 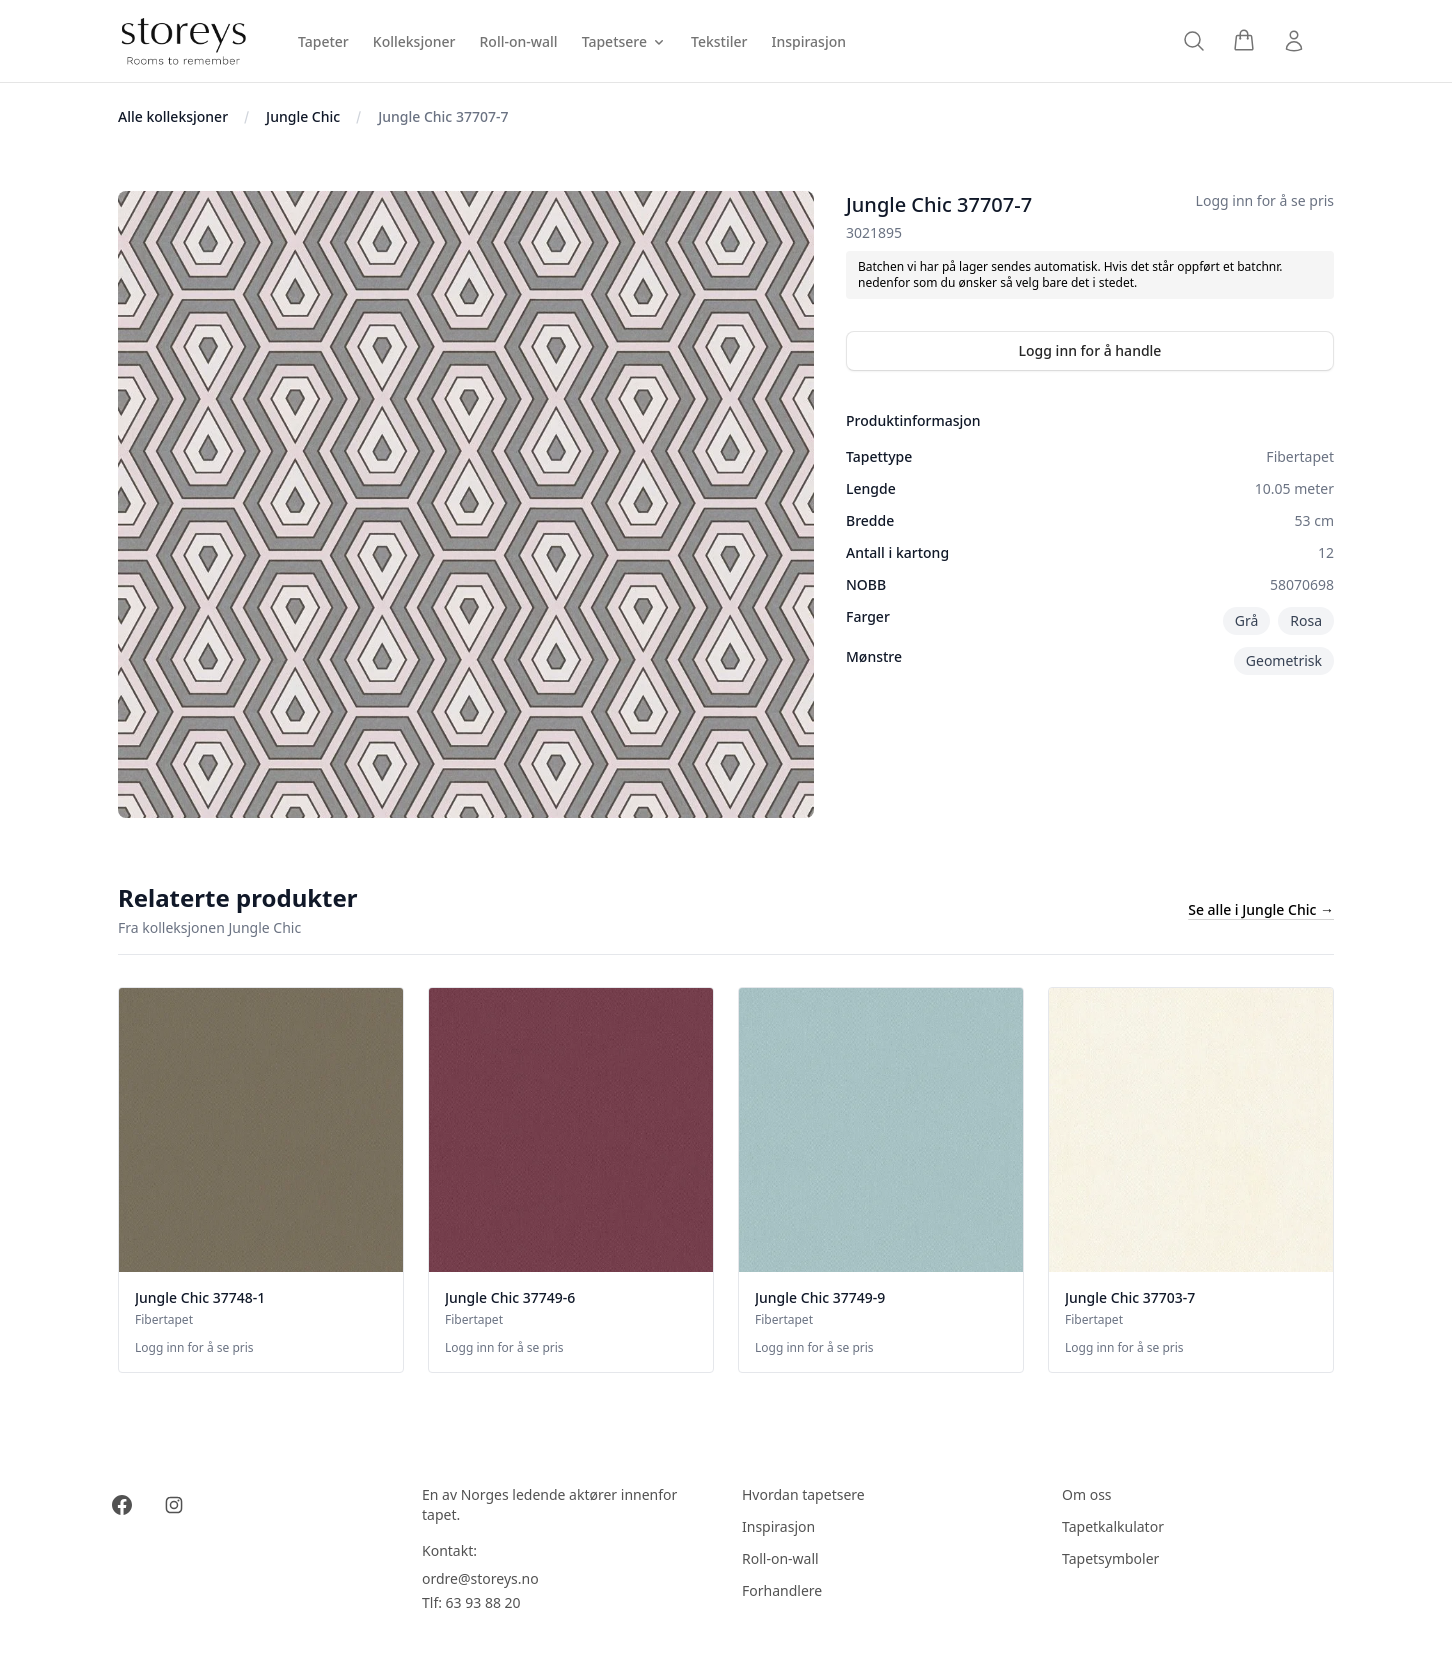 What do you see at coordinates (303, 116) in the screenshot?
I see `Jungle Chic` at bounding box center [303, 116].